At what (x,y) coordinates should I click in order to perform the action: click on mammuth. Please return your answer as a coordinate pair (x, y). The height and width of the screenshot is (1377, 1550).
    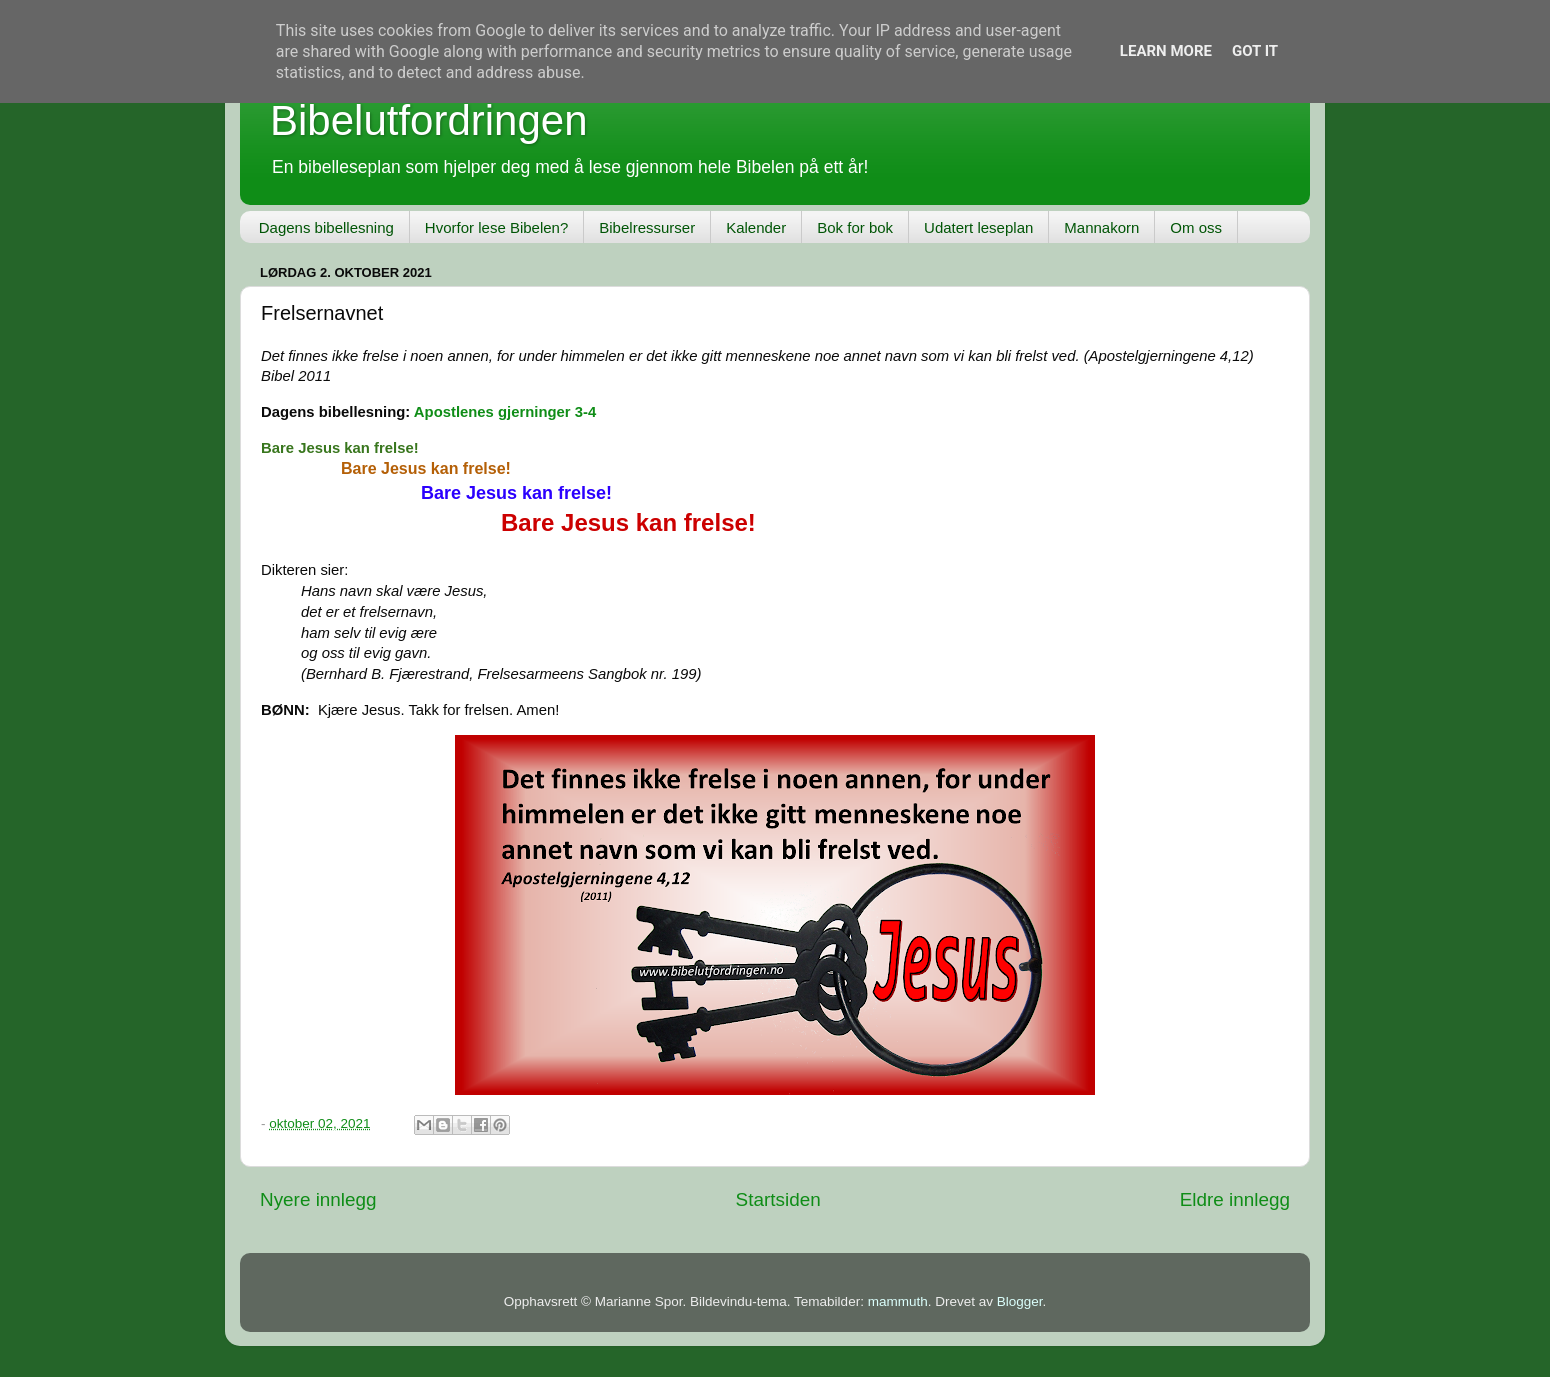
    Looking at the image, I should click on (898, 1301).